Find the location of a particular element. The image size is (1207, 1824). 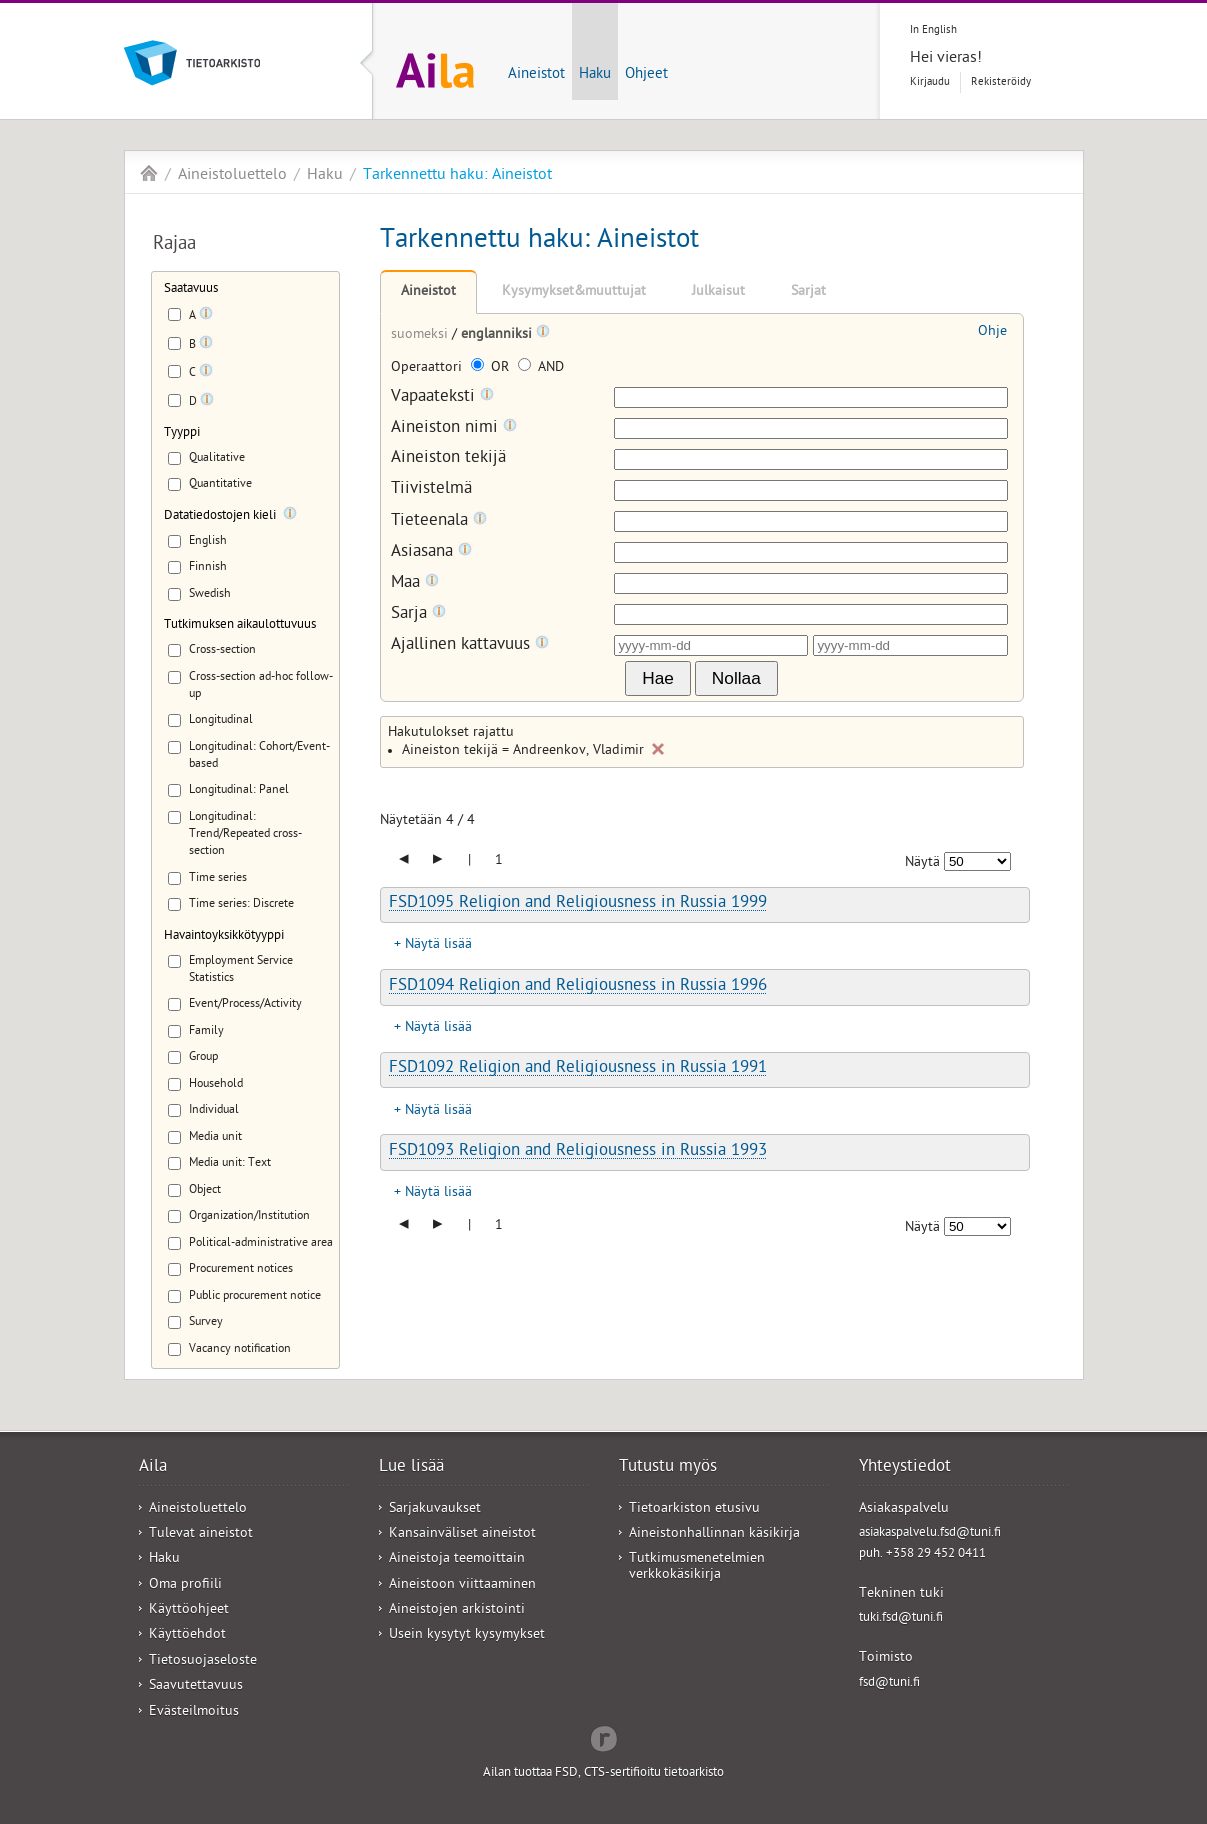

Asiasana is located at coordinates (431, 552).